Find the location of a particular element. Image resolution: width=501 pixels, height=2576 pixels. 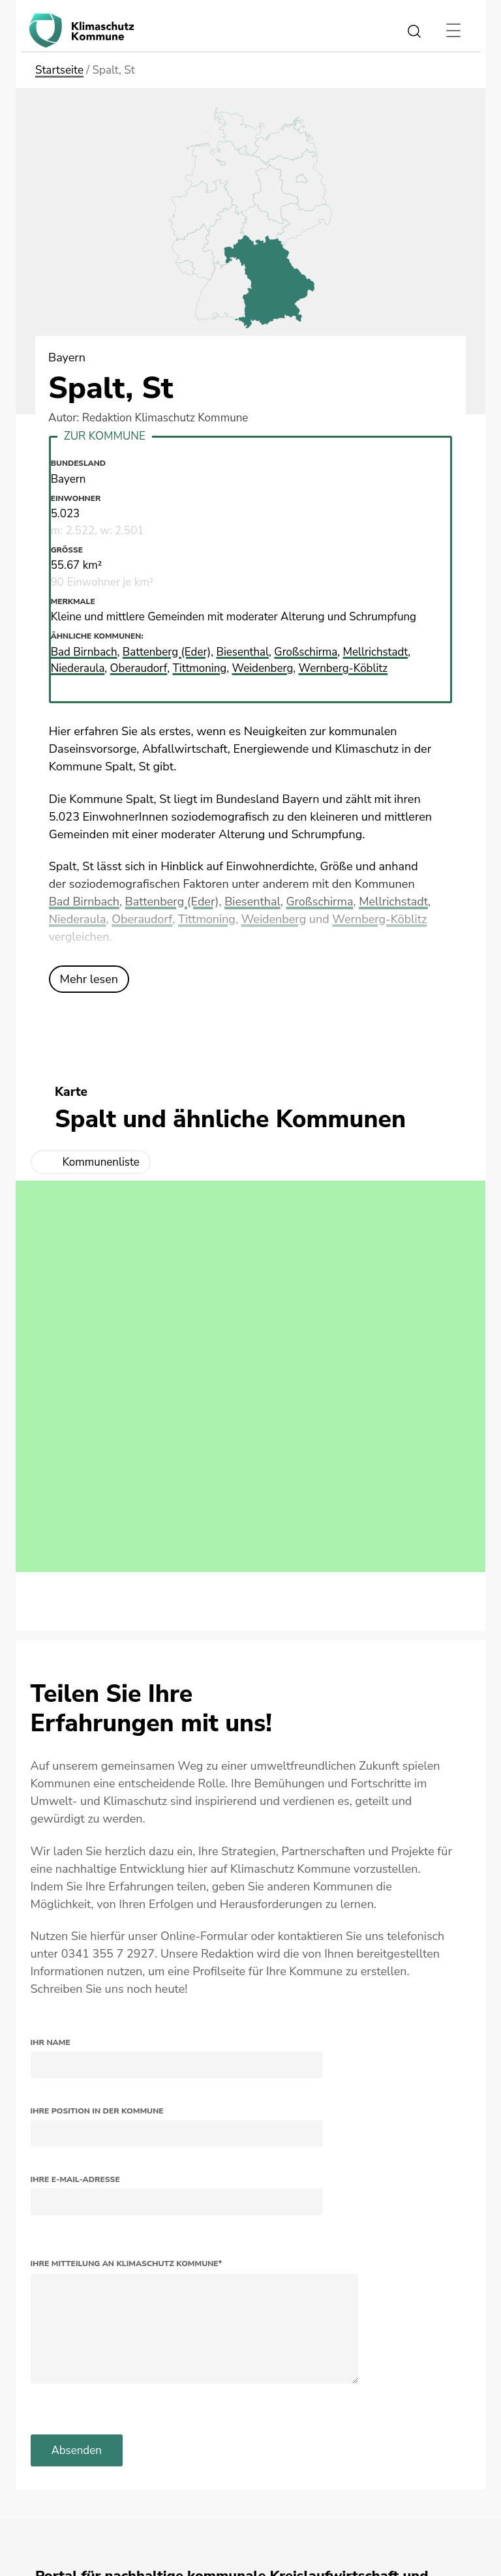

Startseite is located at coordinates (59, 70).